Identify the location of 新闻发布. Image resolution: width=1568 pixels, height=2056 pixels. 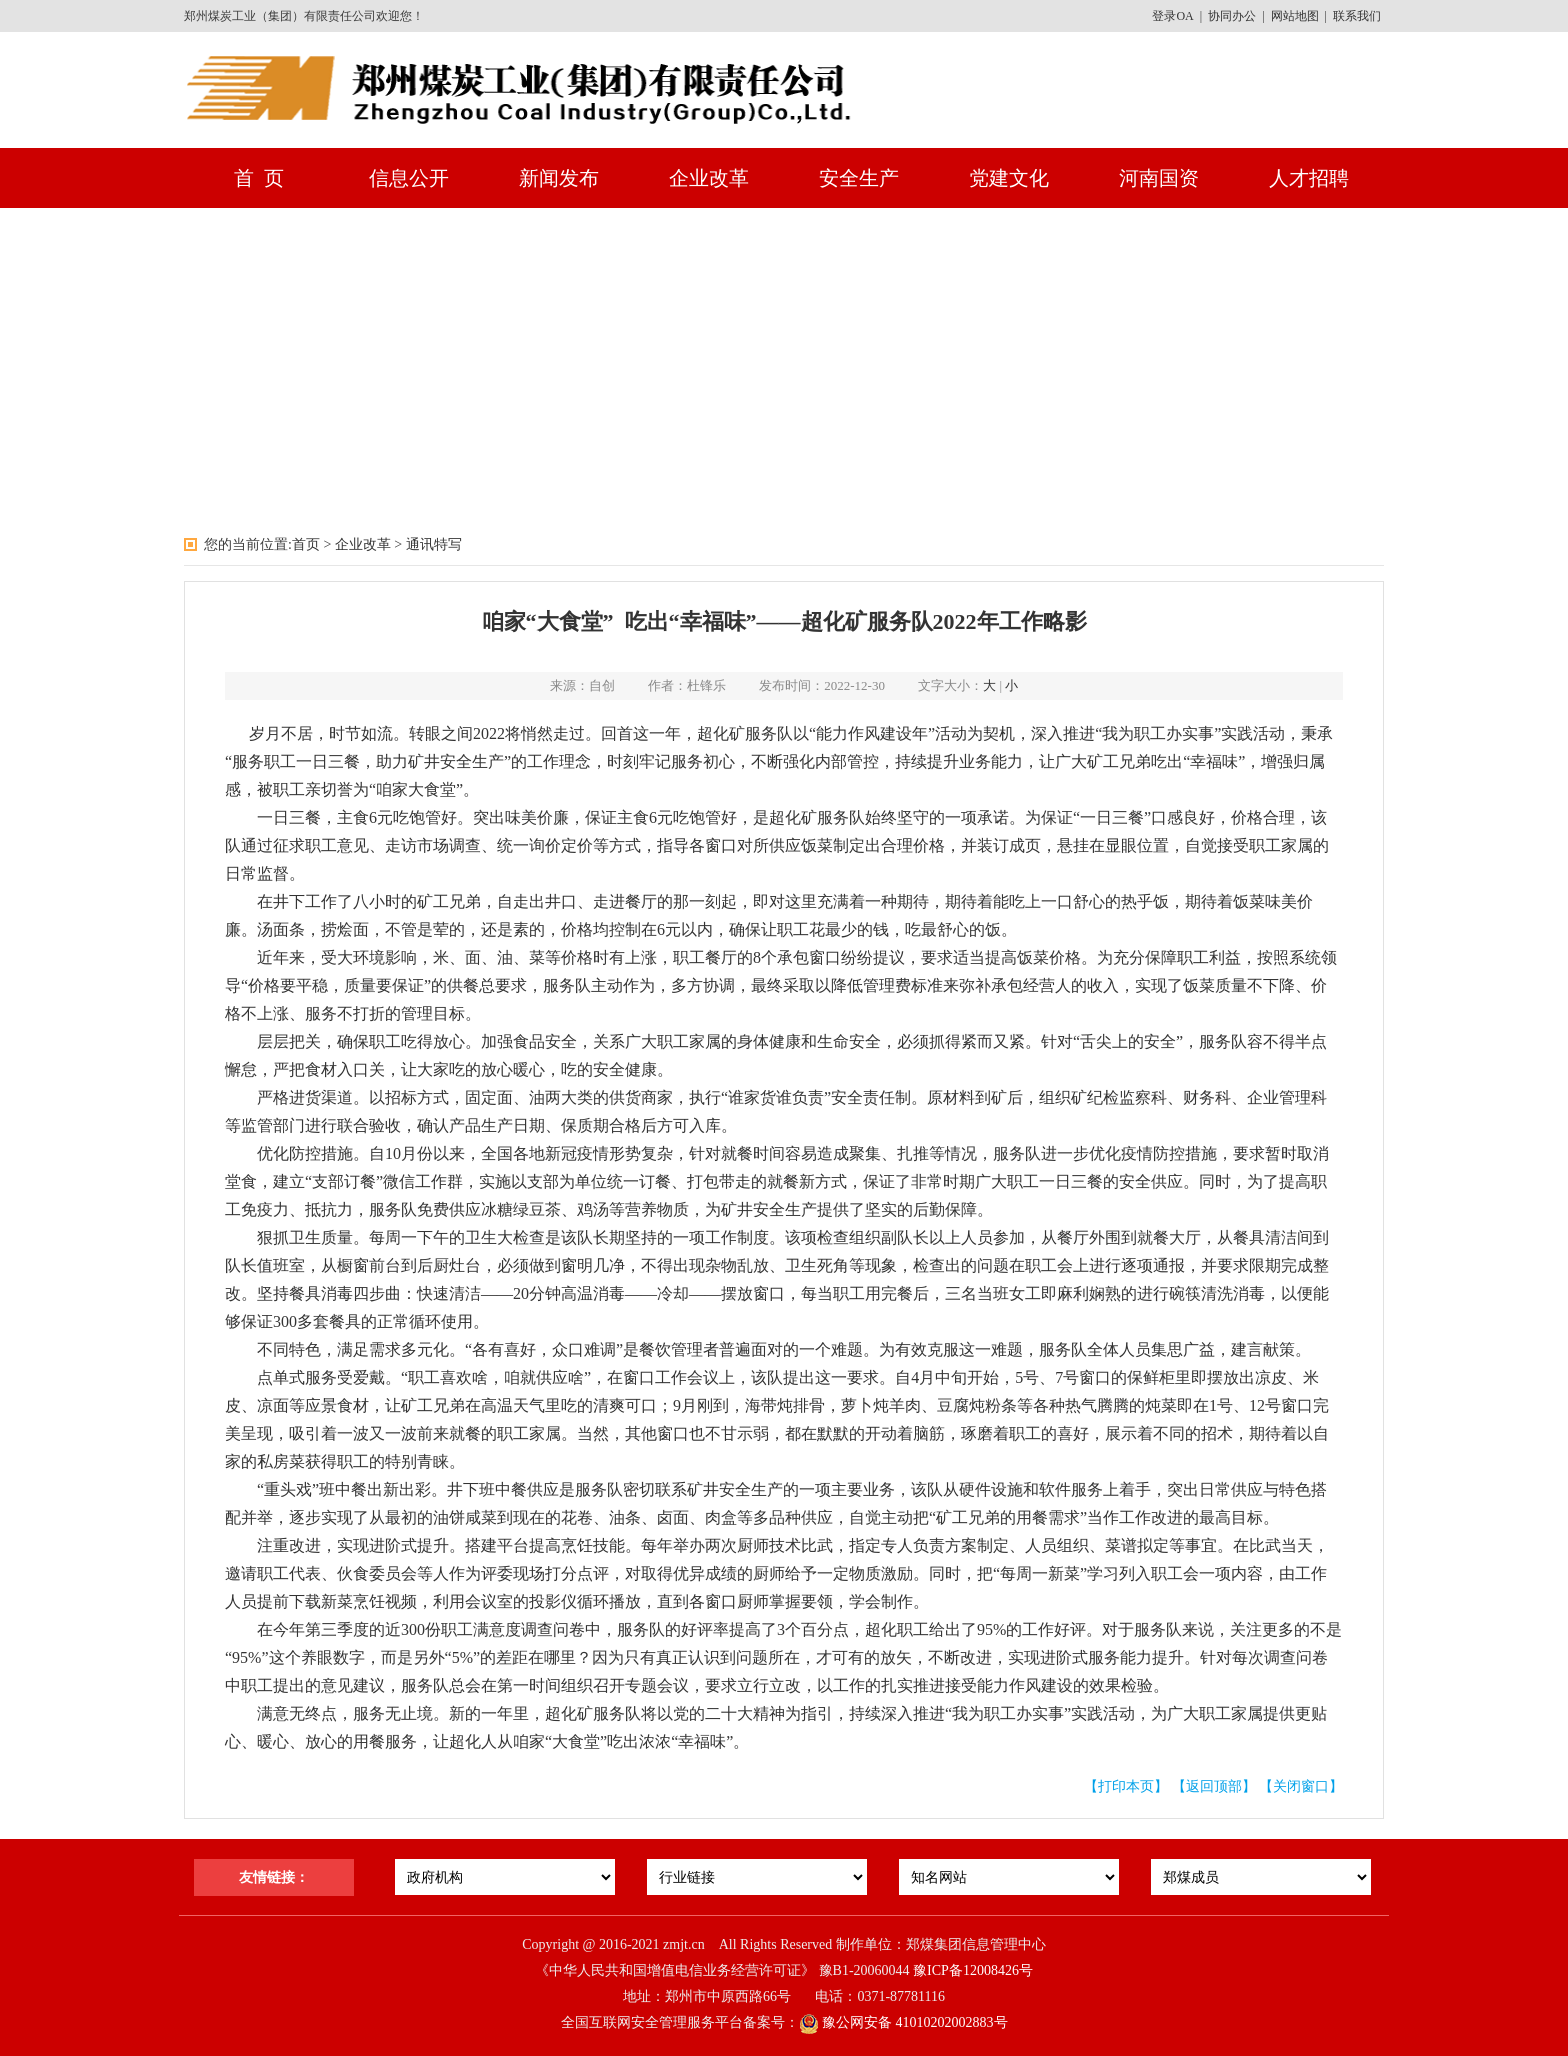
(559, 178).